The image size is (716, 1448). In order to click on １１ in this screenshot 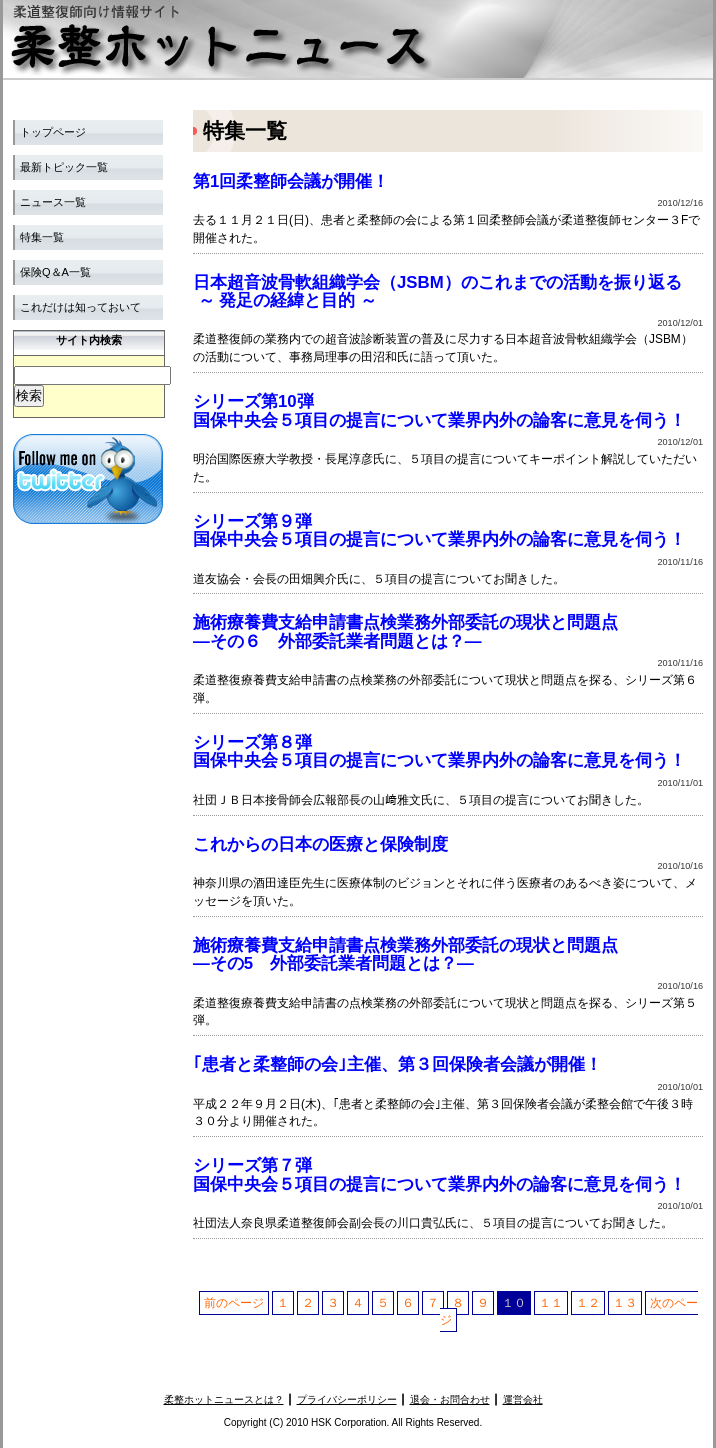, I will do `click(551, 1303)`.